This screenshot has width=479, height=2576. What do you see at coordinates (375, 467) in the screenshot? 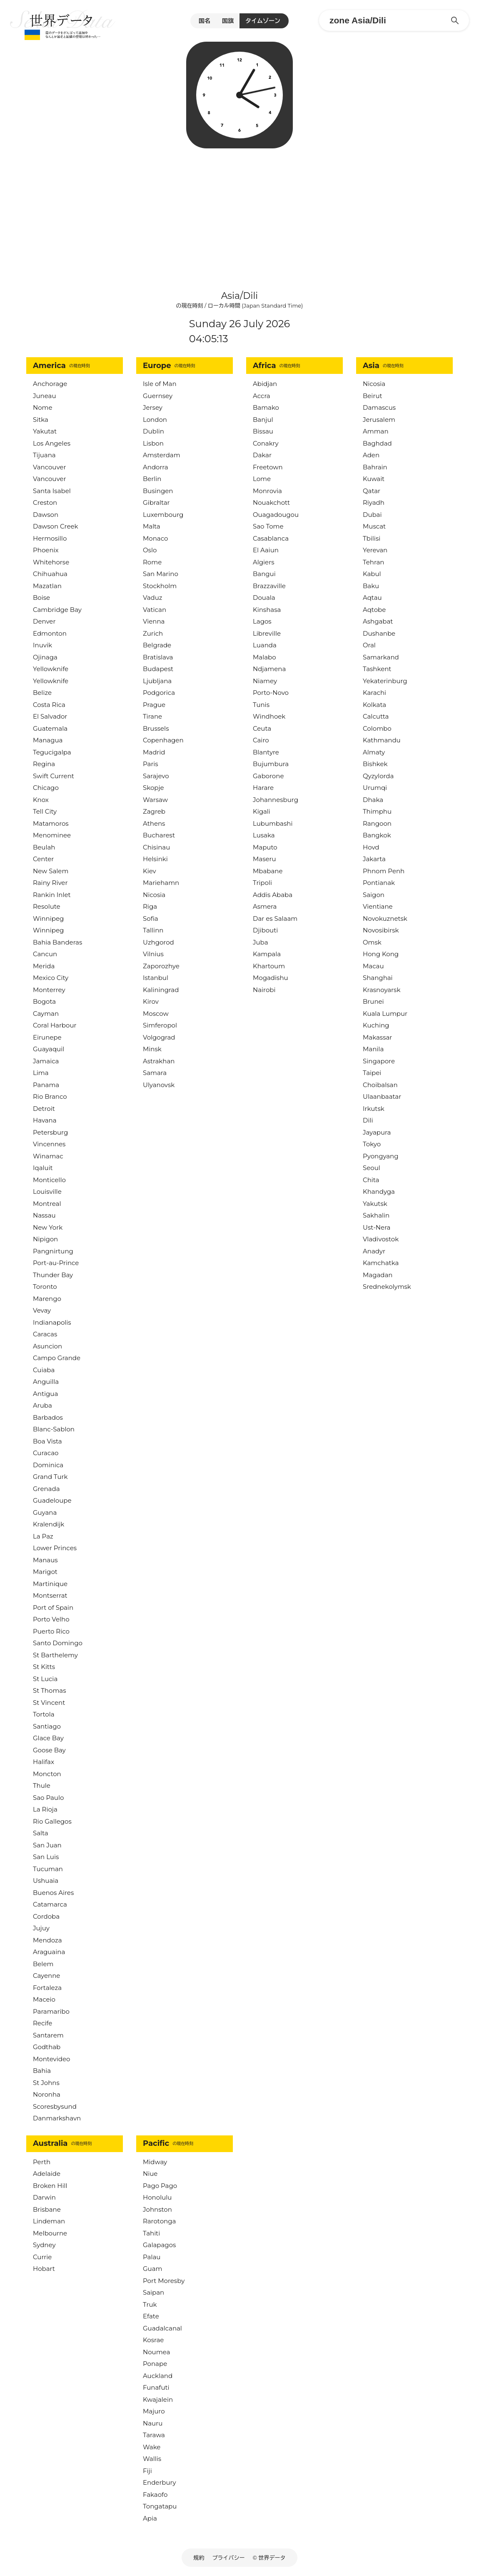
I see `Bahrain` at bounding box center [375, 467].